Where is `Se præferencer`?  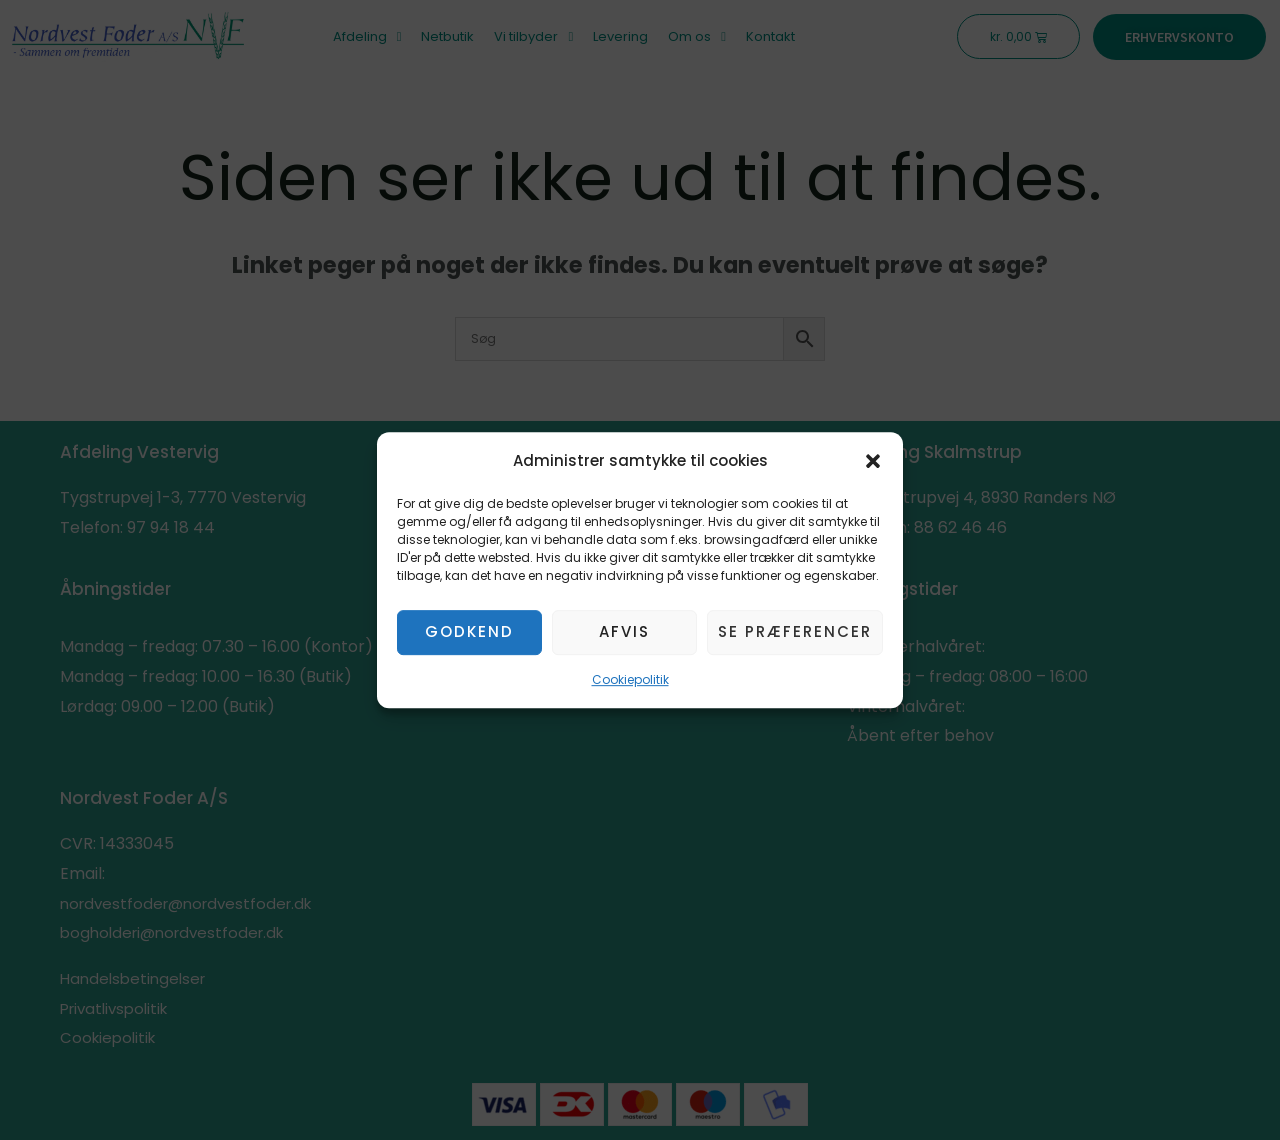
Se præferencer is located at coordinates (795, 632).